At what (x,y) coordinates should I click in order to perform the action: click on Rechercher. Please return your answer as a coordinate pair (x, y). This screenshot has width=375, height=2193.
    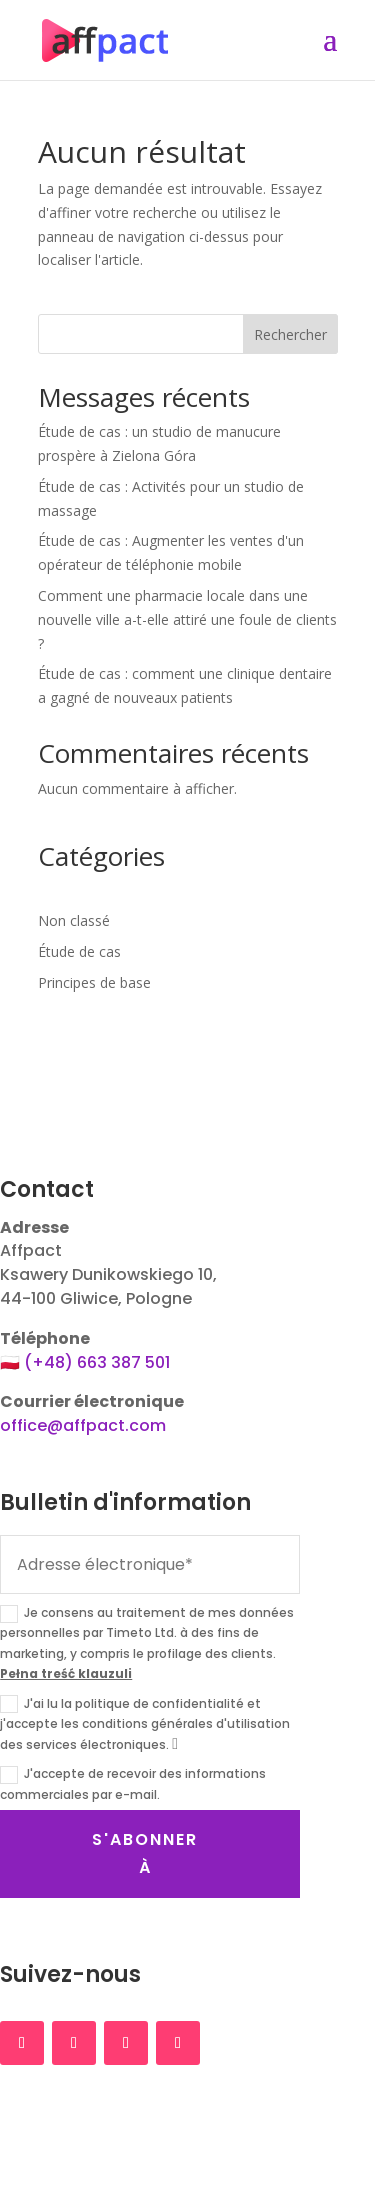
    Looking at the image, I should click on (290, 334).